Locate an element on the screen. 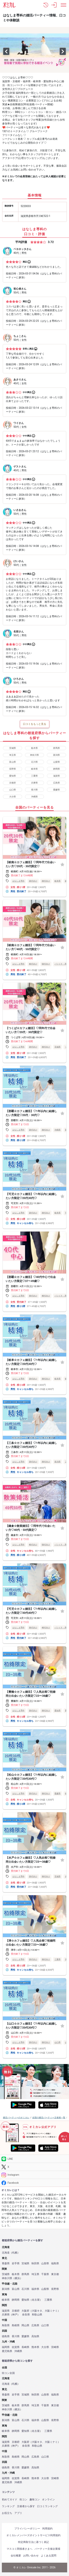 This screenshot has width=69, height=2576. 新潟県 is located at coordinates (56, 755).